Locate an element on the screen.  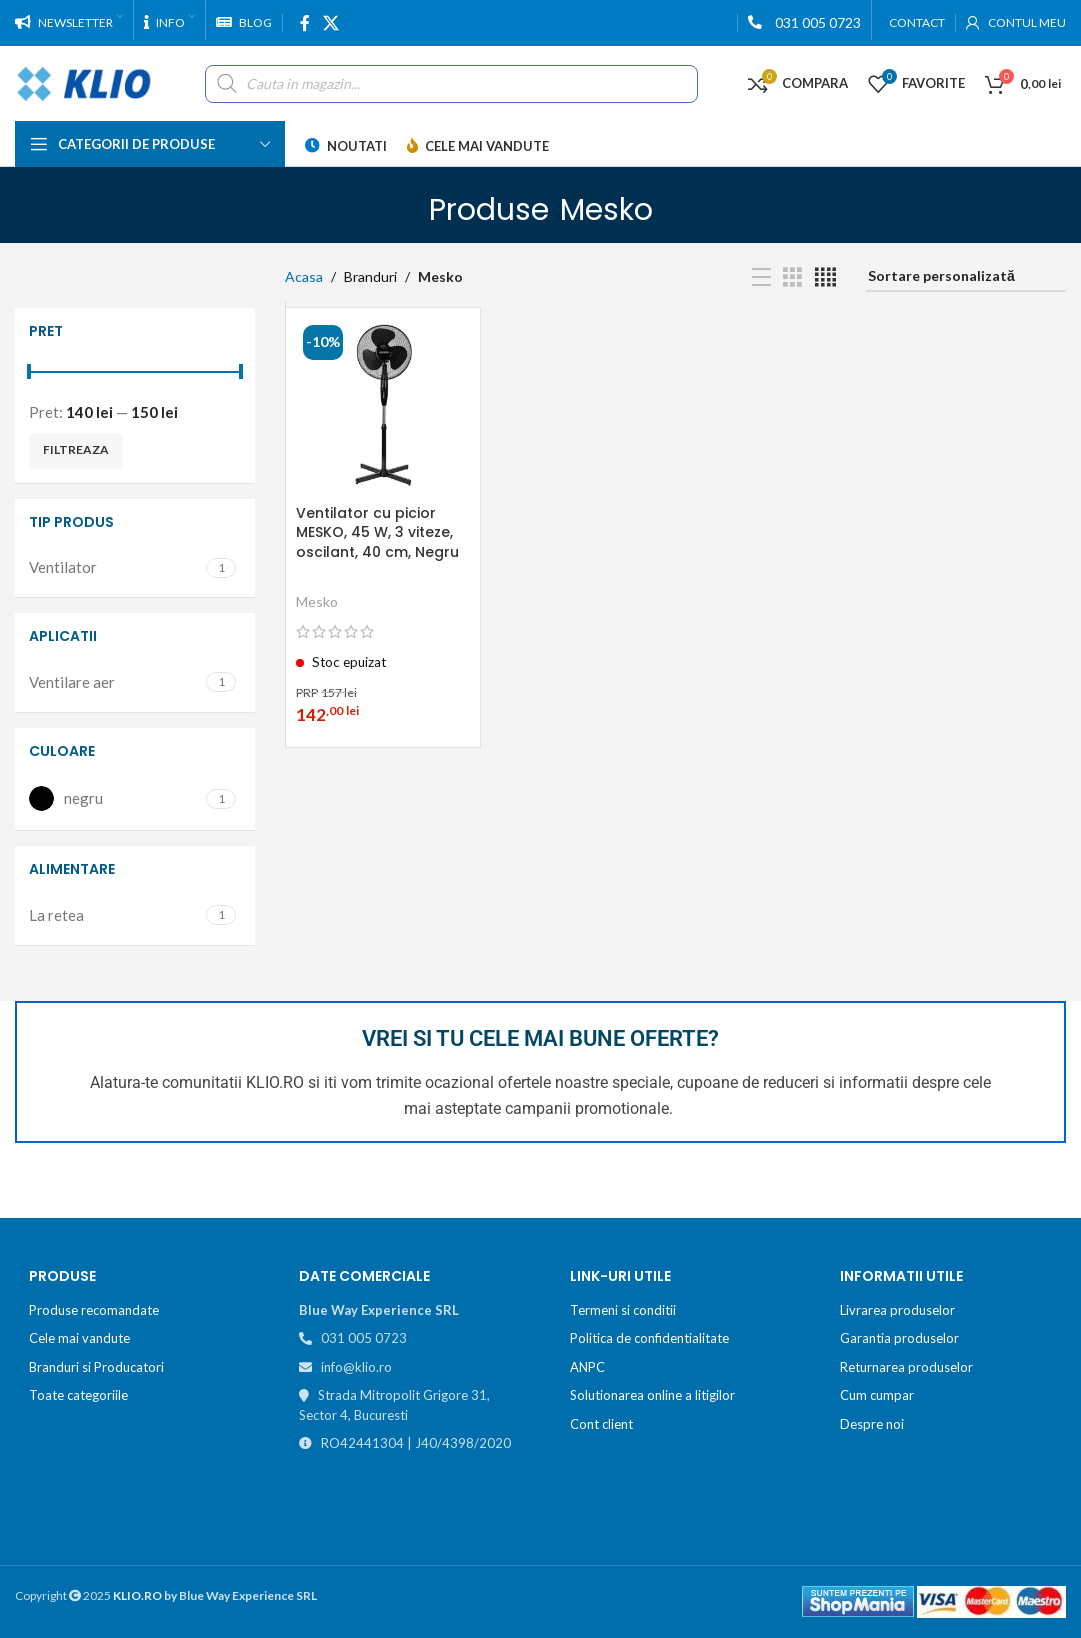
[Site logo] is located at coordinates (85, 81).